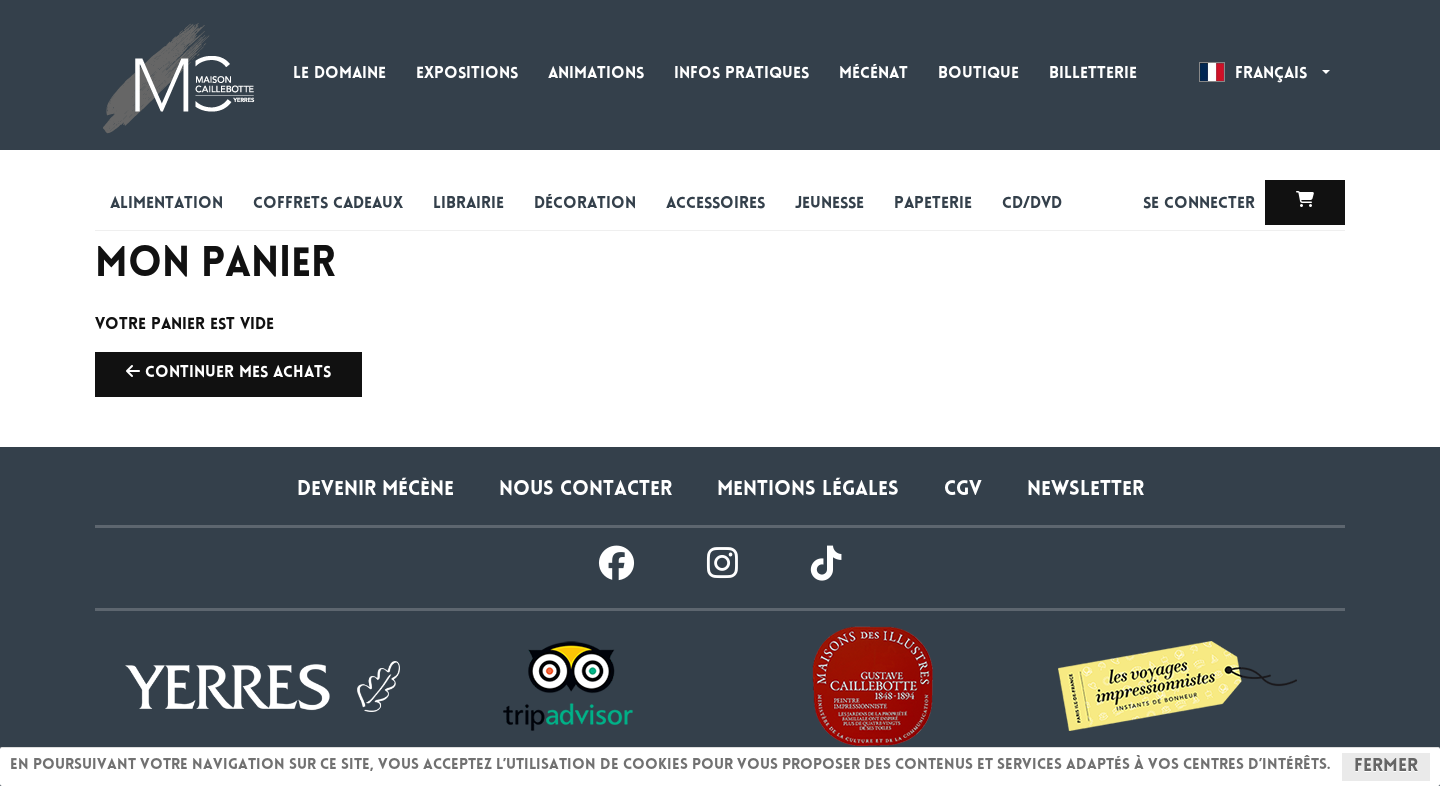  I want to click on Devenir Mécène, so click(375, 490).